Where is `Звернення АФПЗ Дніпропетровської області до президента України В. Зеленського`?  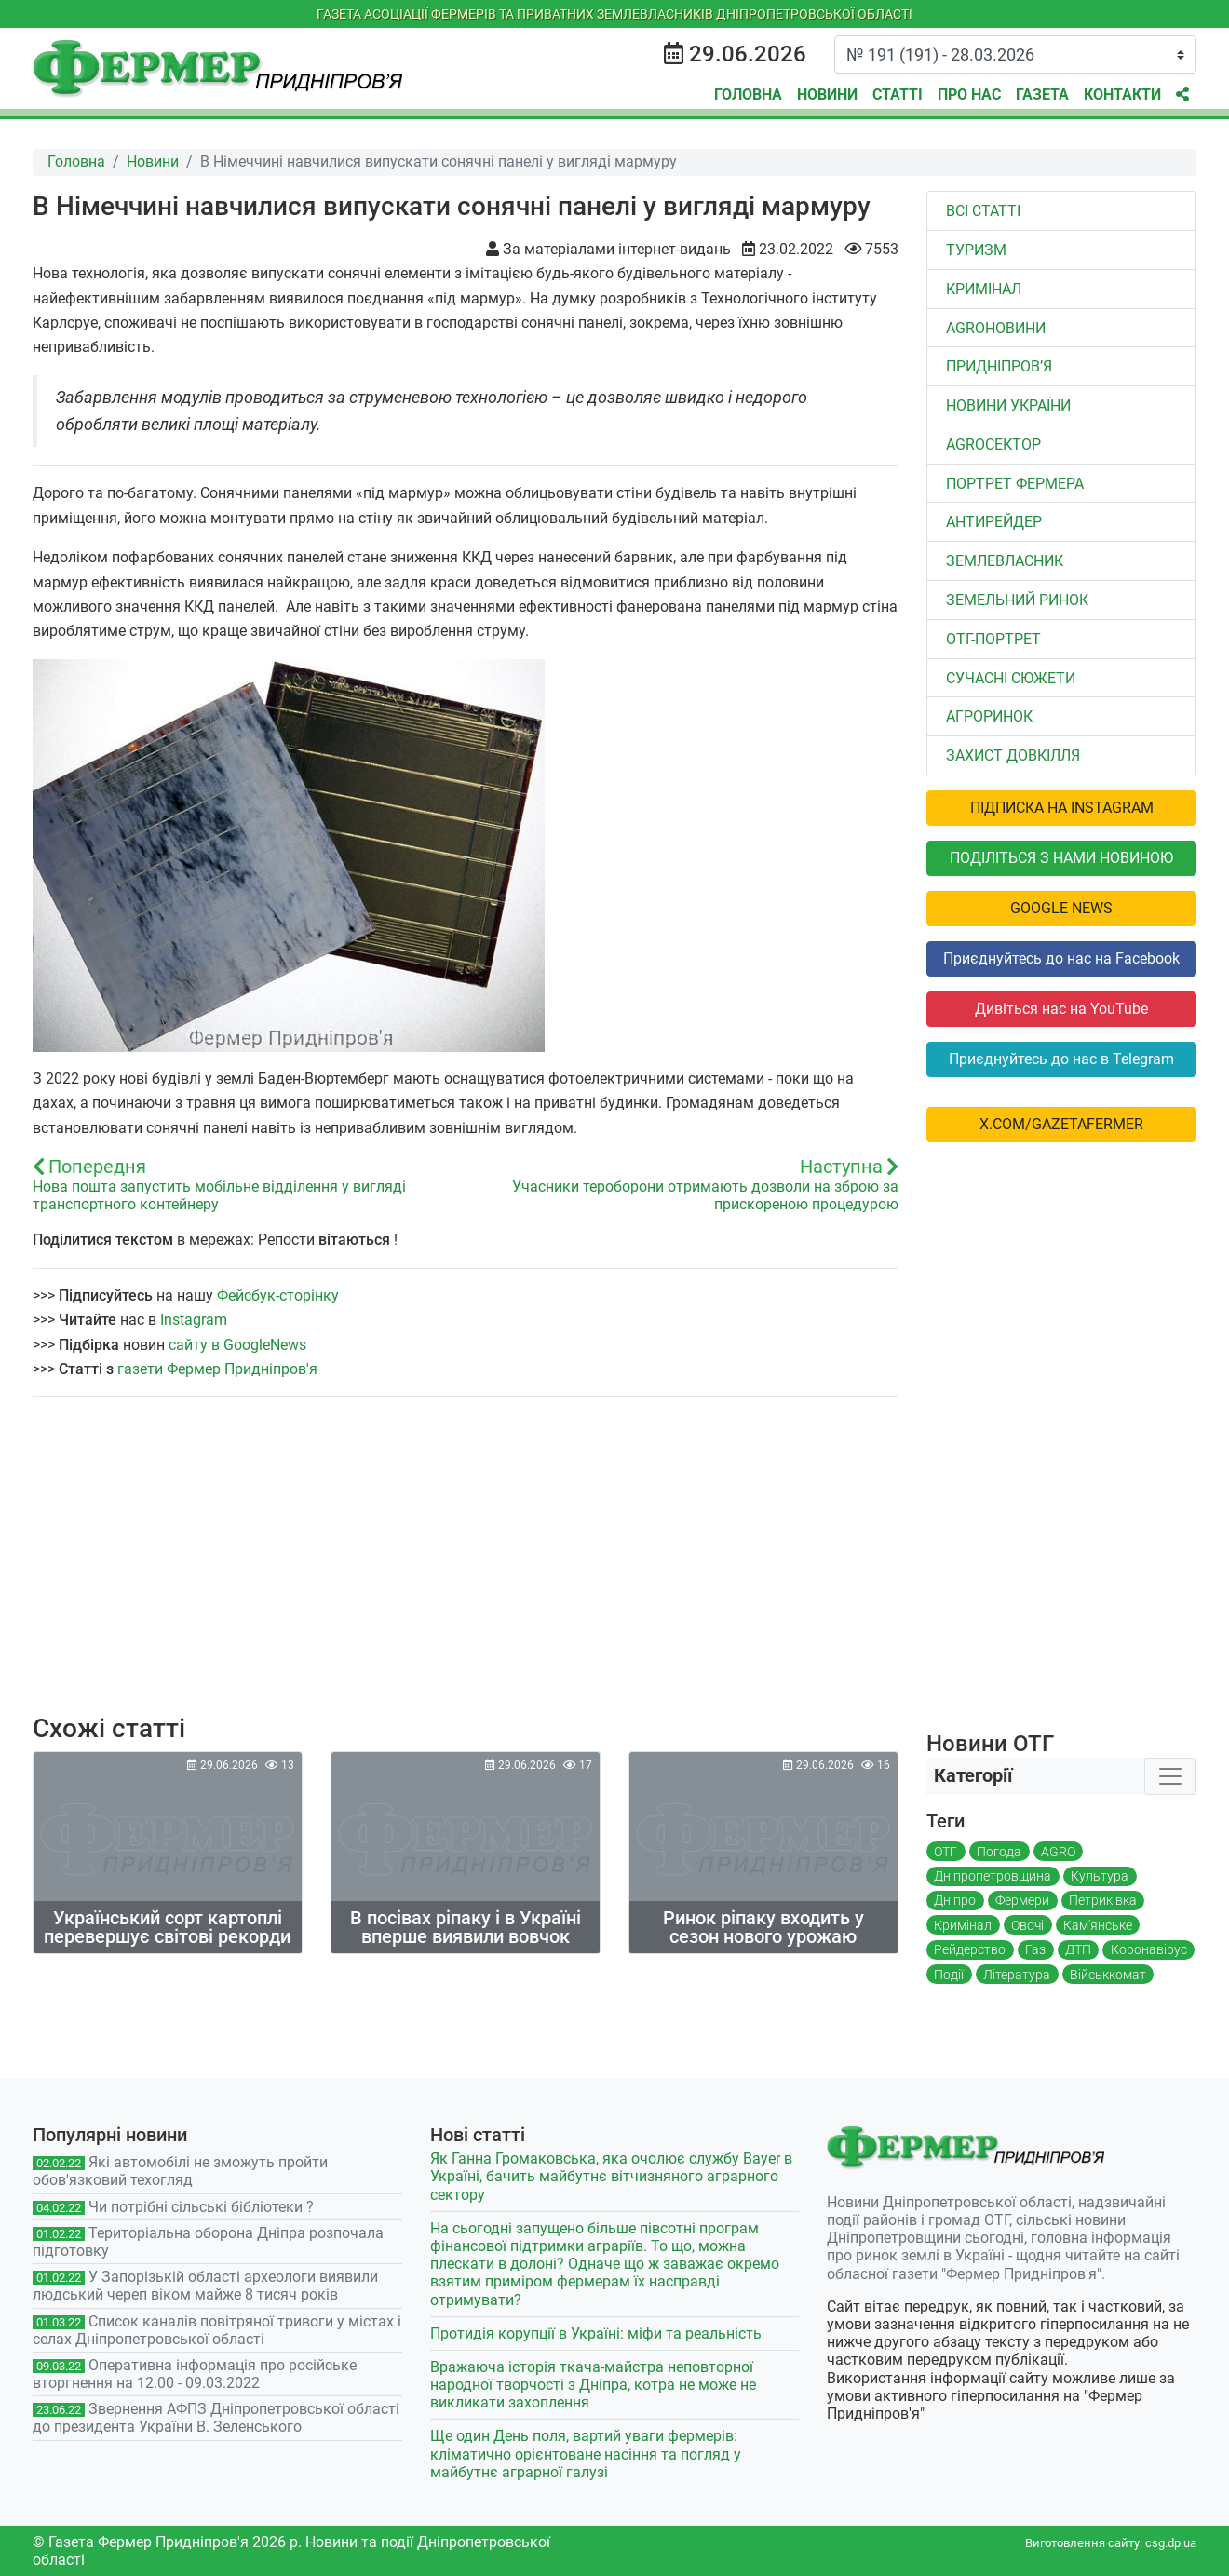 Звернення АФПЗ Дніпропетровської області до президента України В. Зеленського is located at coordinates (216, 2417).